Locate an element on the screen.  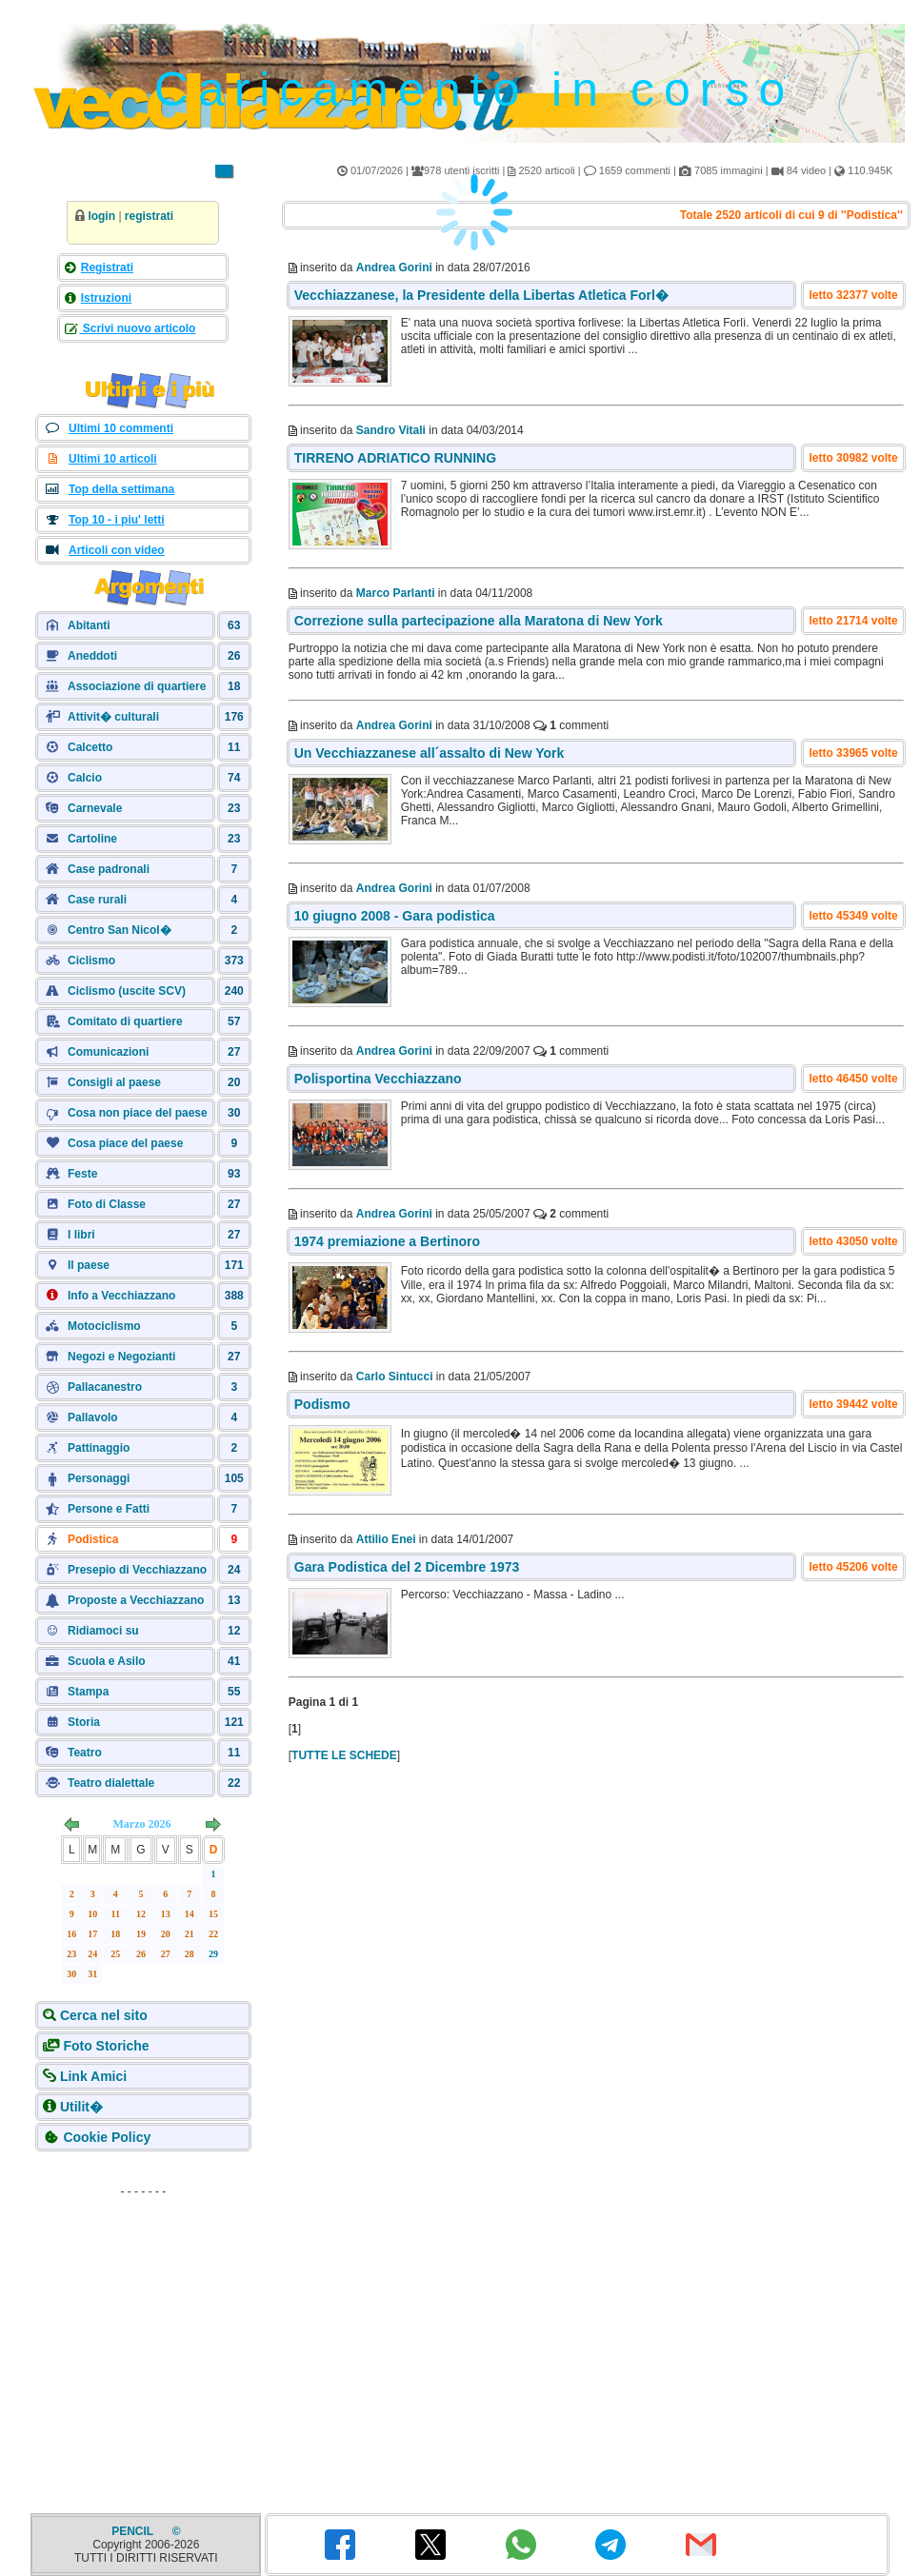
Cosa piace del paese is located at coordinates (125, 1143).